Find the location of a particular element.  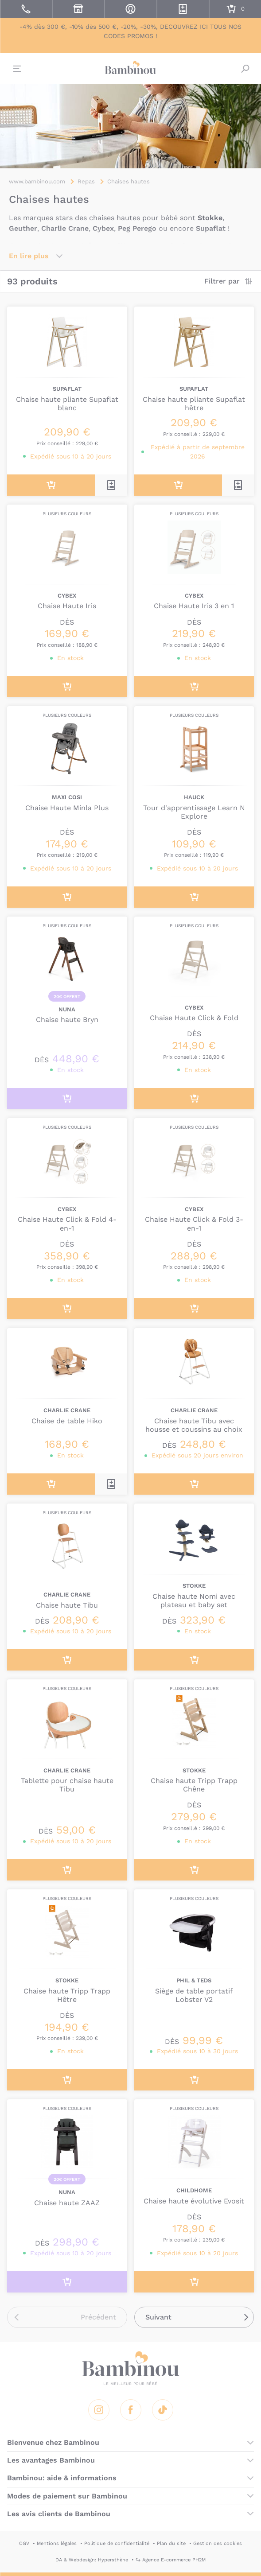

Suivant is located at coordinates (158, 2317).